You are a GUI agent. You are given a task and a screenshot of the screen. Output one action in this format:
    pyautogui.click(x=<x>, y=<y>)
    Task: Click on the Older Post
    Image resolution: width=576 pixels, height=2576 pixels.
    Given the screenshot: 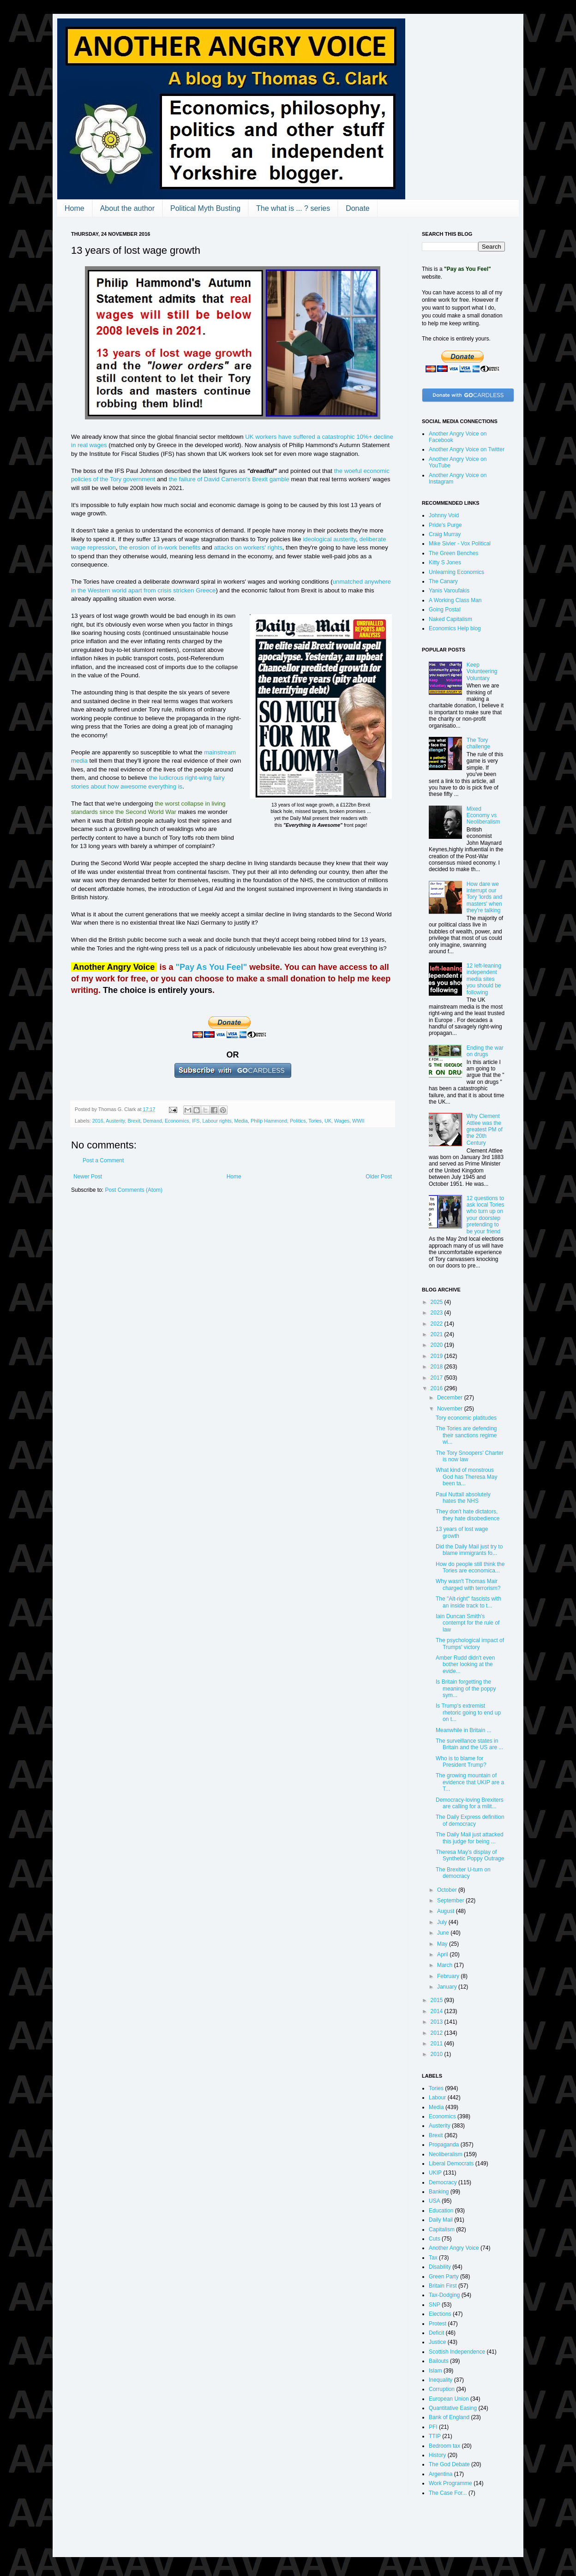 What is the action you would take?
    pyautogui.click(x=379, y=1176)
    